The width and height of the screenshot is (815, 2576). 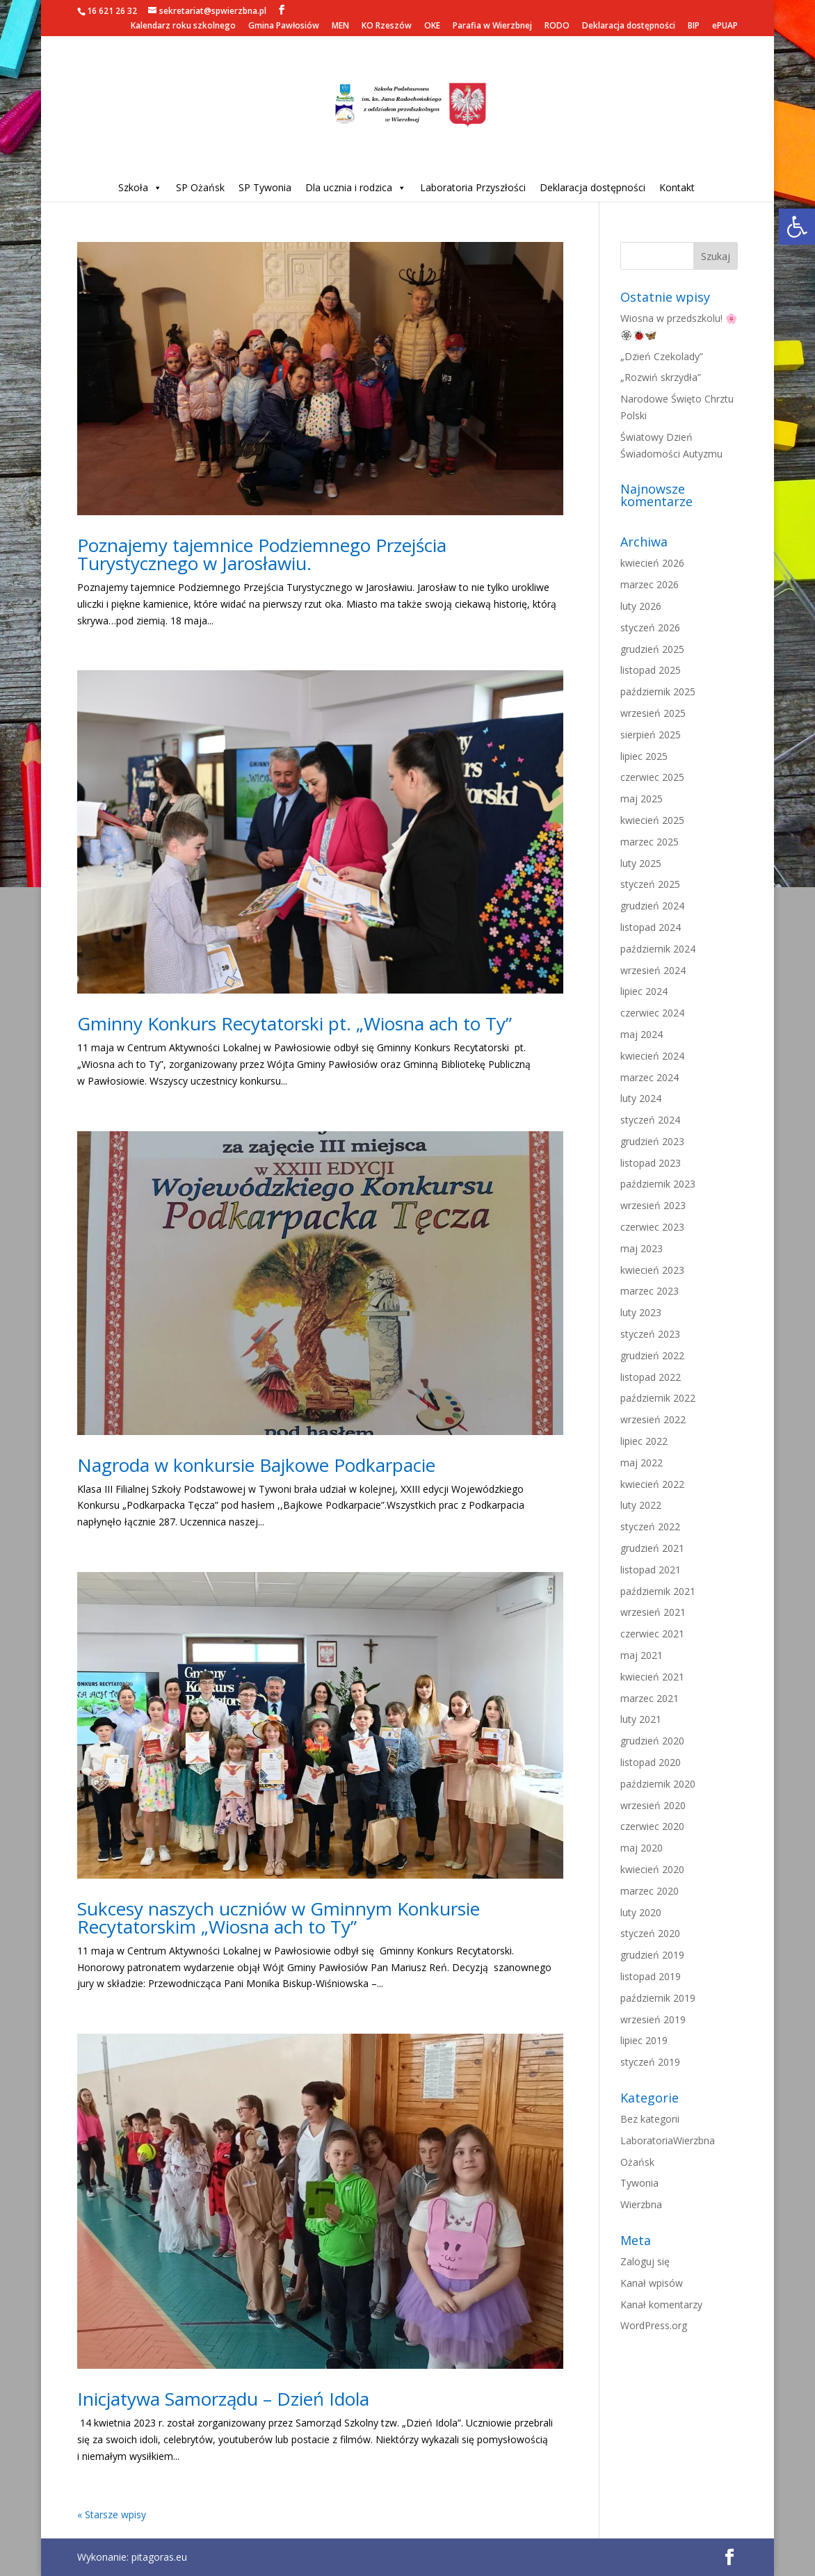 What do you see at coordinates (340, 26) in the screenshot?
I see `MEN [link]` at bounding box center [340, 26].